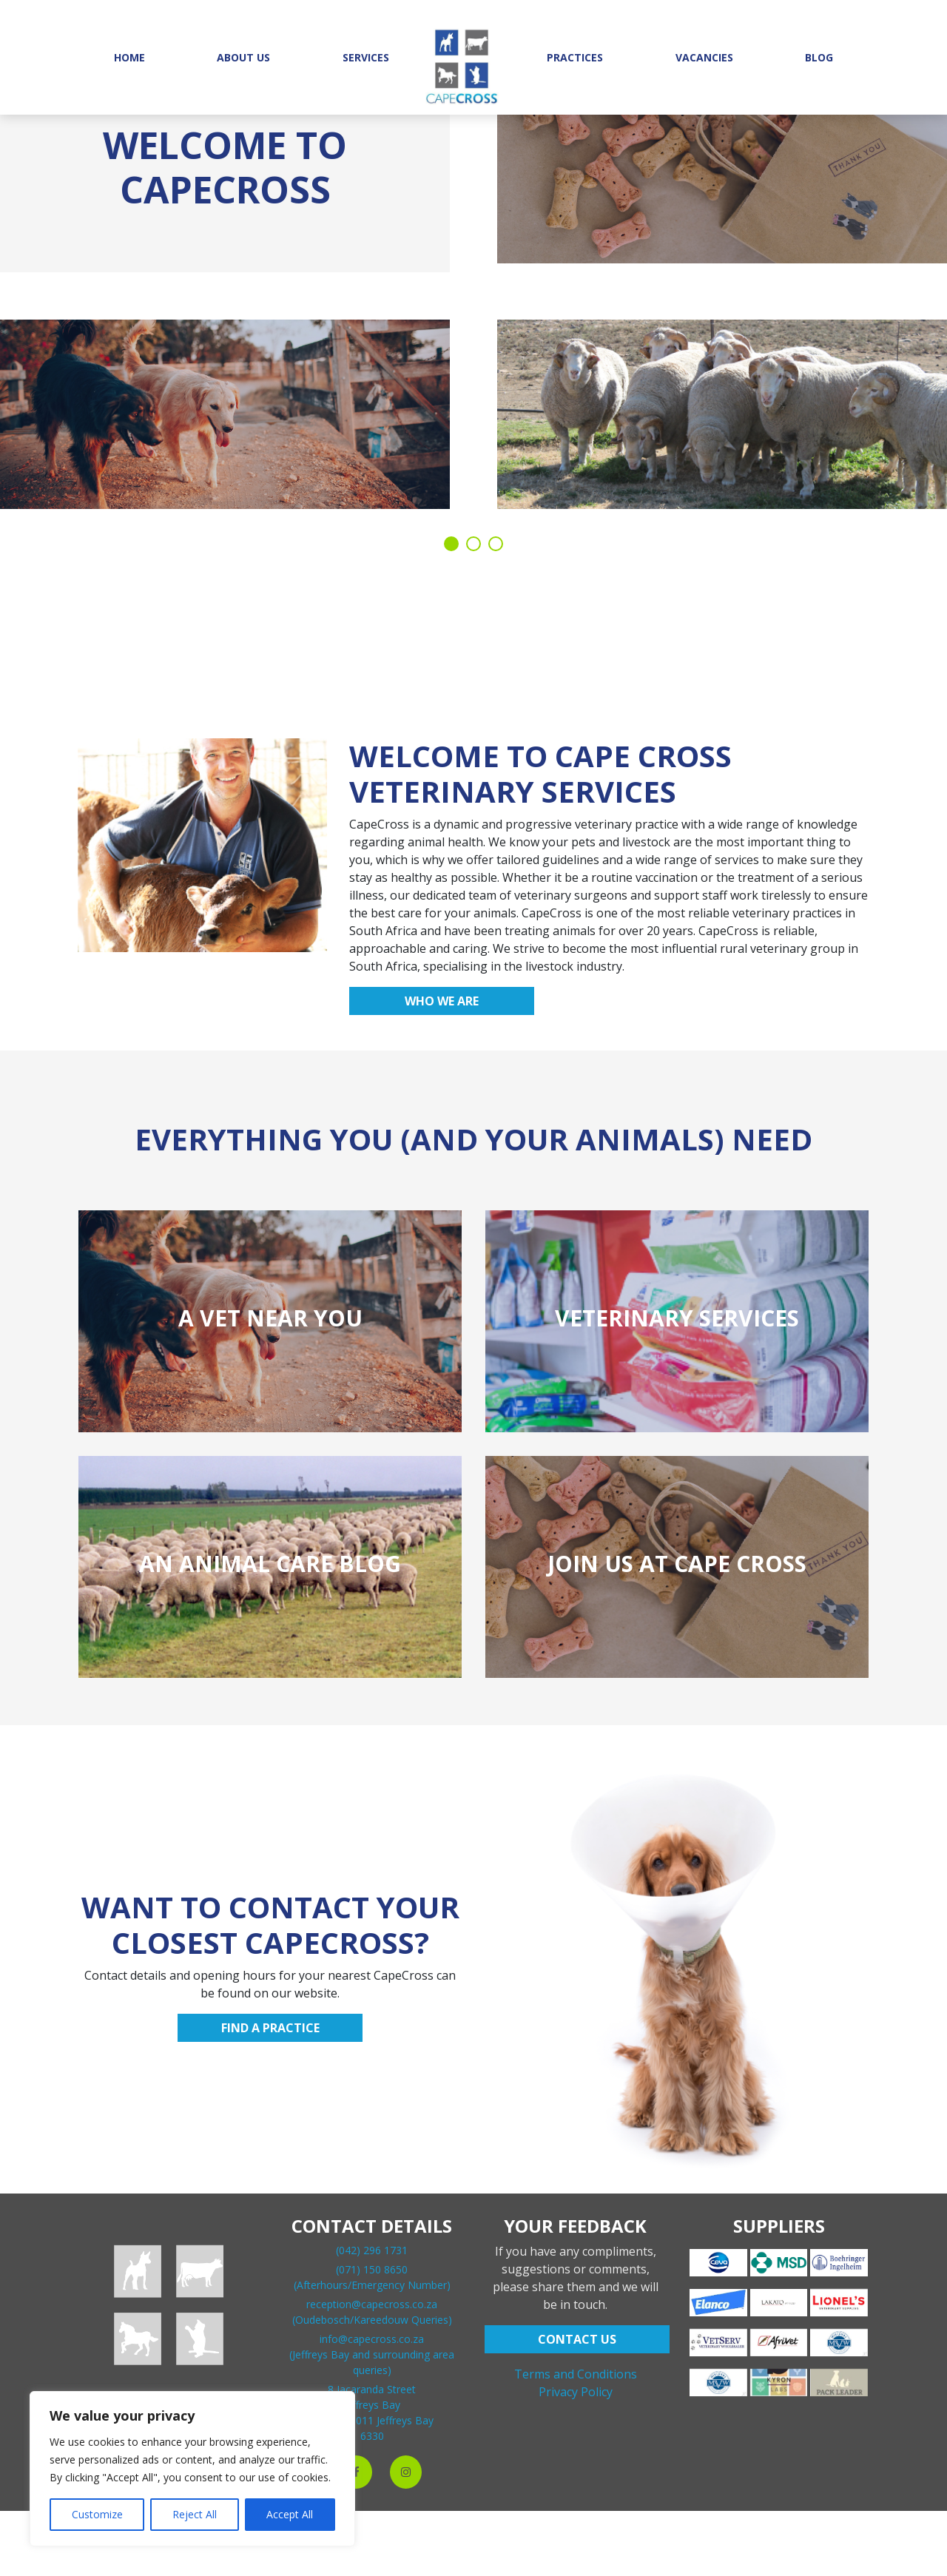  What do you see at coordinates (704, 57) in the screenshot?
I see `Vacancies` at bounding box center [704, 57].